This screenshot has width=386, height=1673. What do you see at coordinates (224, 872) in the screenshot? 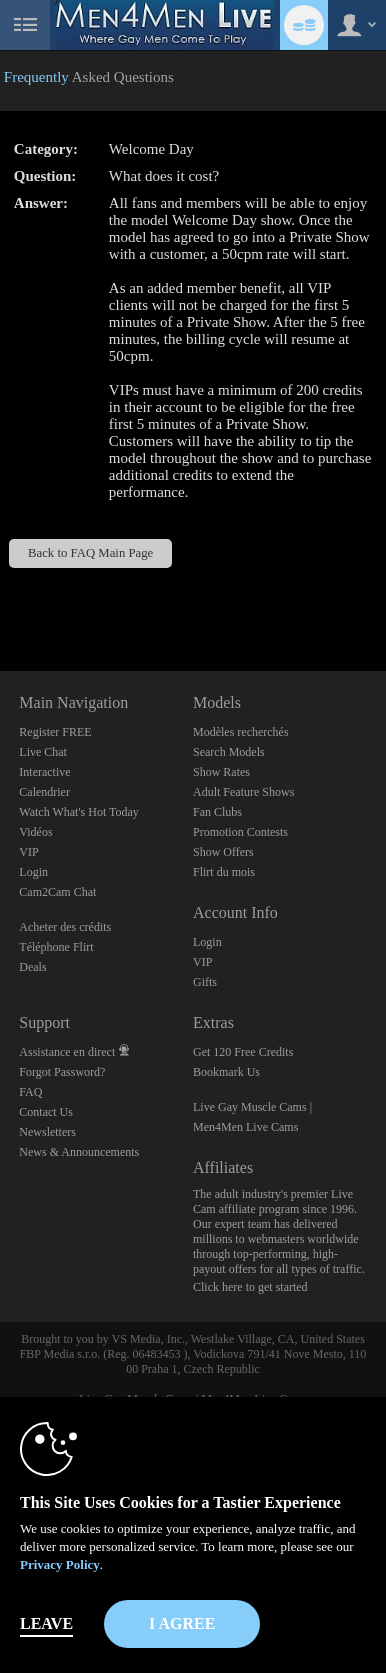
I see `Flirt du mois` at bounding box center [224, 872].